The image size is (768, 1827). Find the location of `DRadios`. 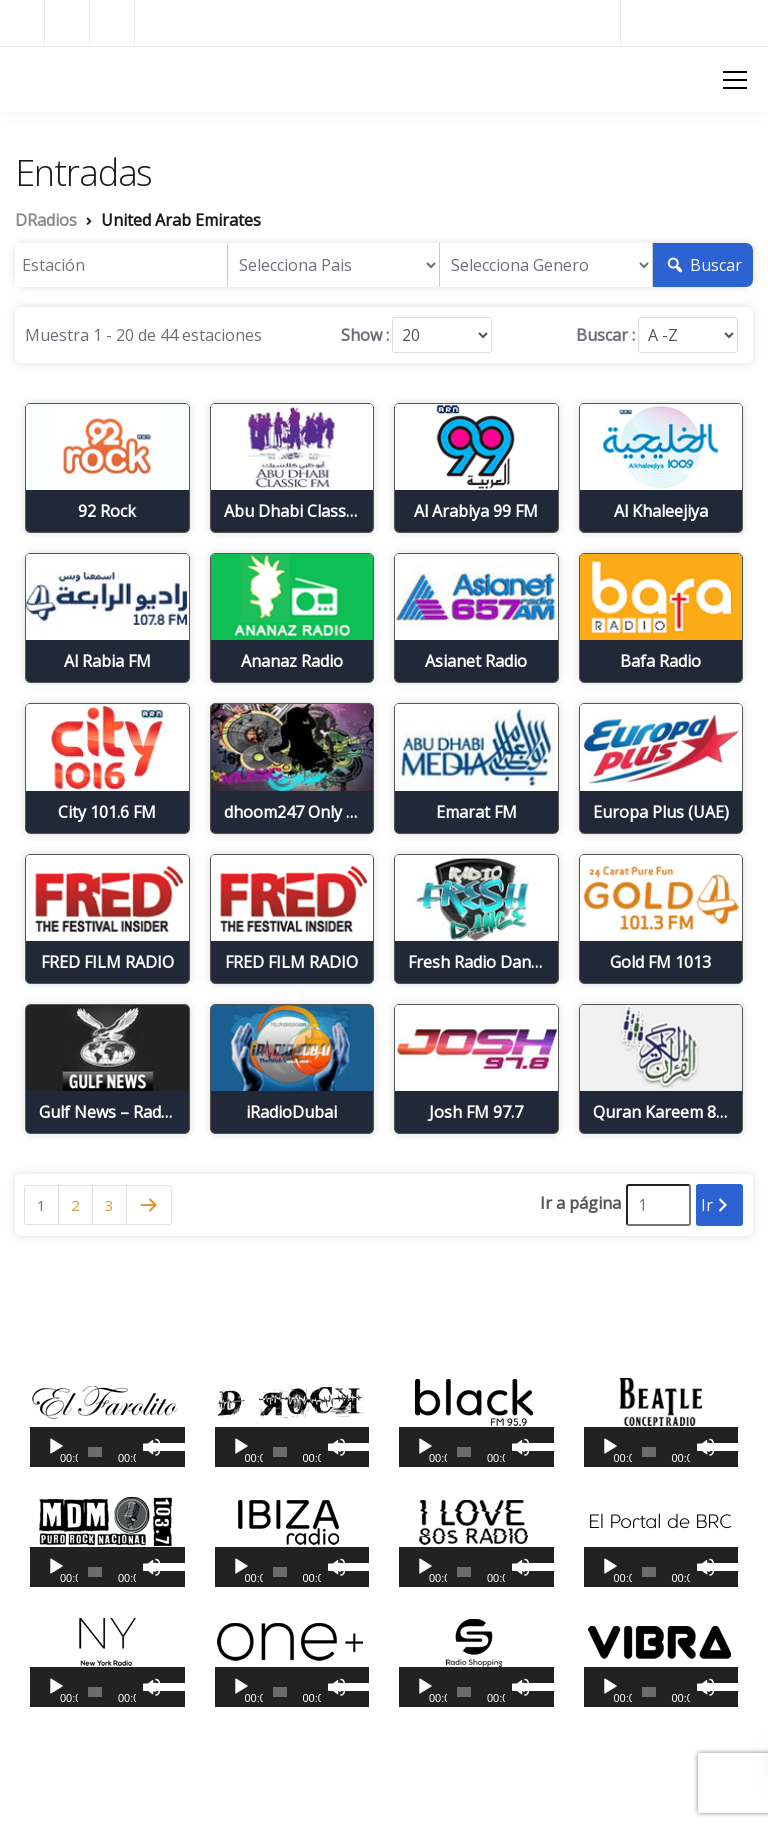

DRadios is located at coordinates (50, 78).